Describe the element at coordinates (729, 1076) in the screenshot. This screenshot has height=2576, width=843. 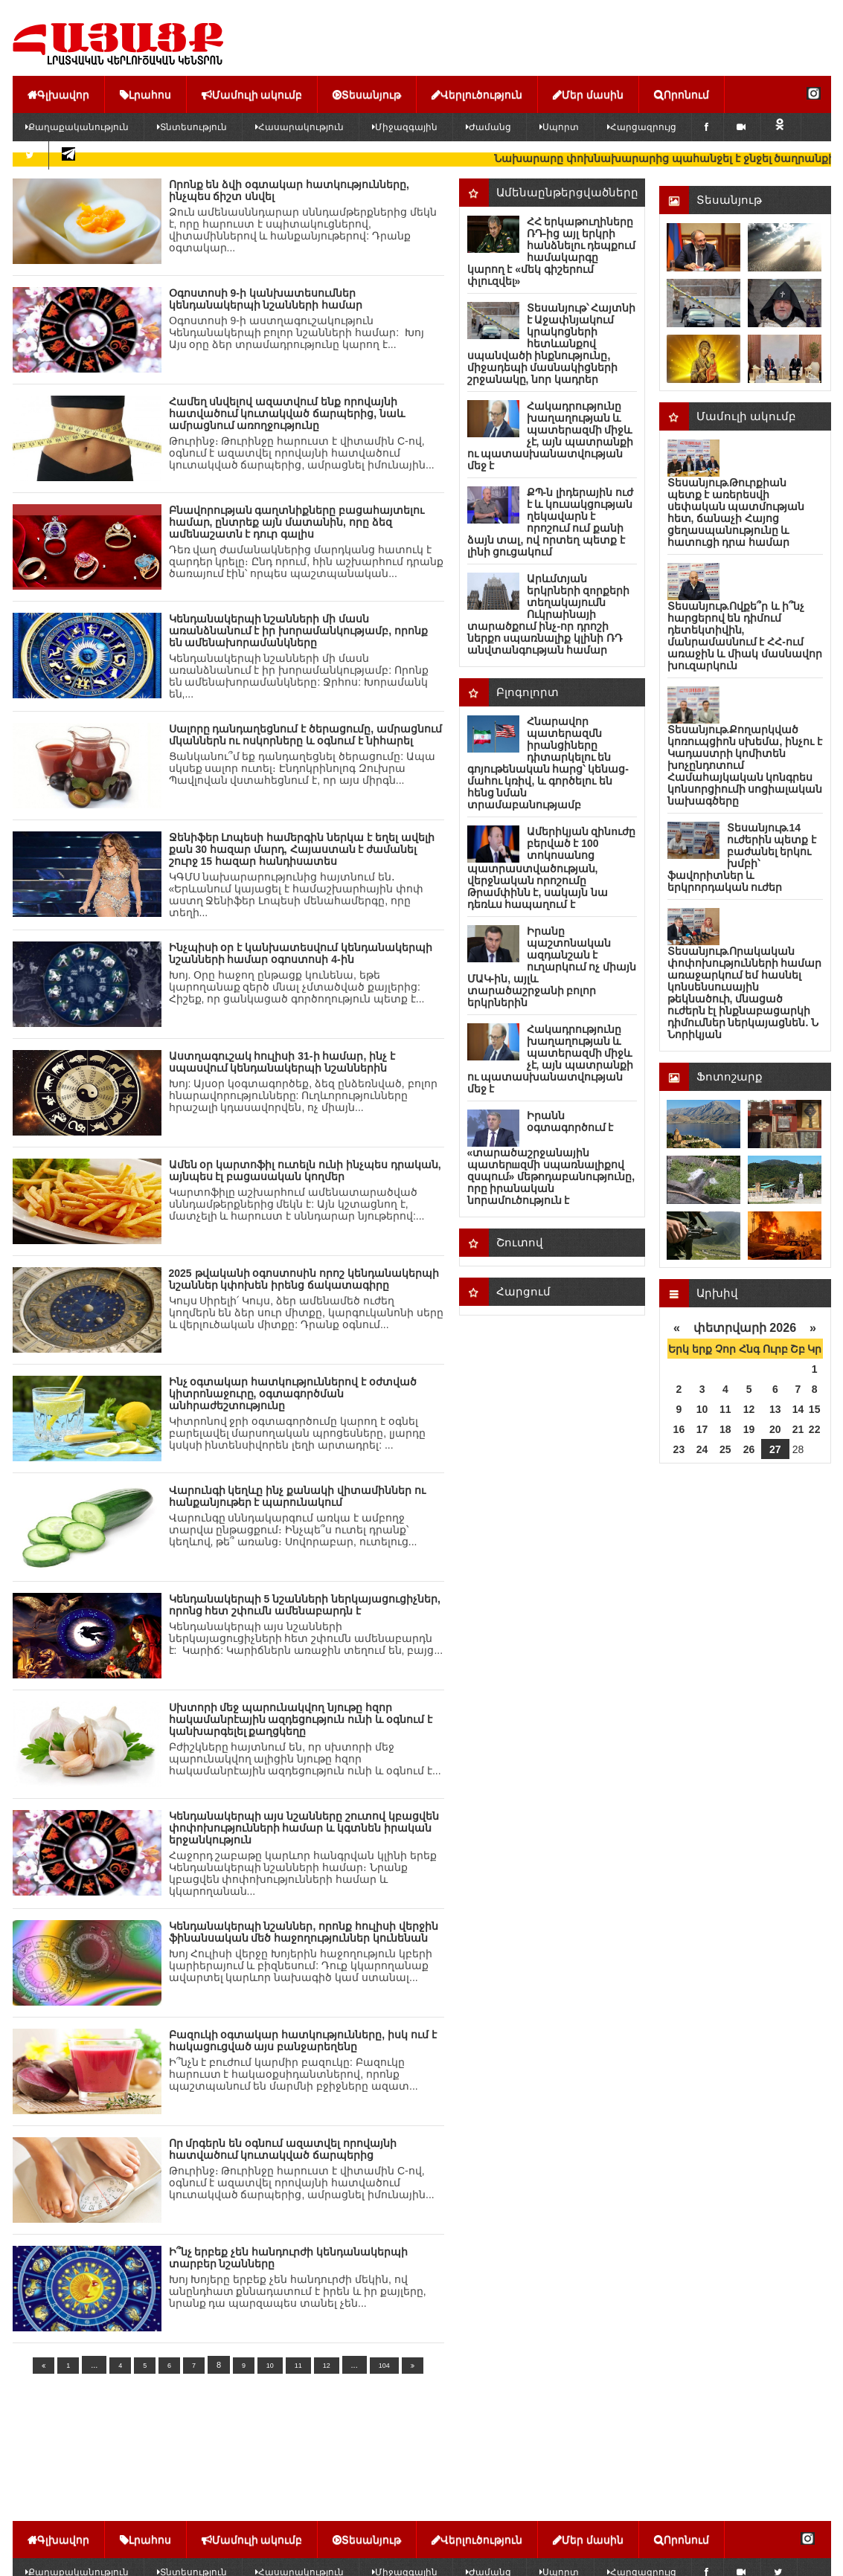
I see `Ֆոտոշարք` at that location.